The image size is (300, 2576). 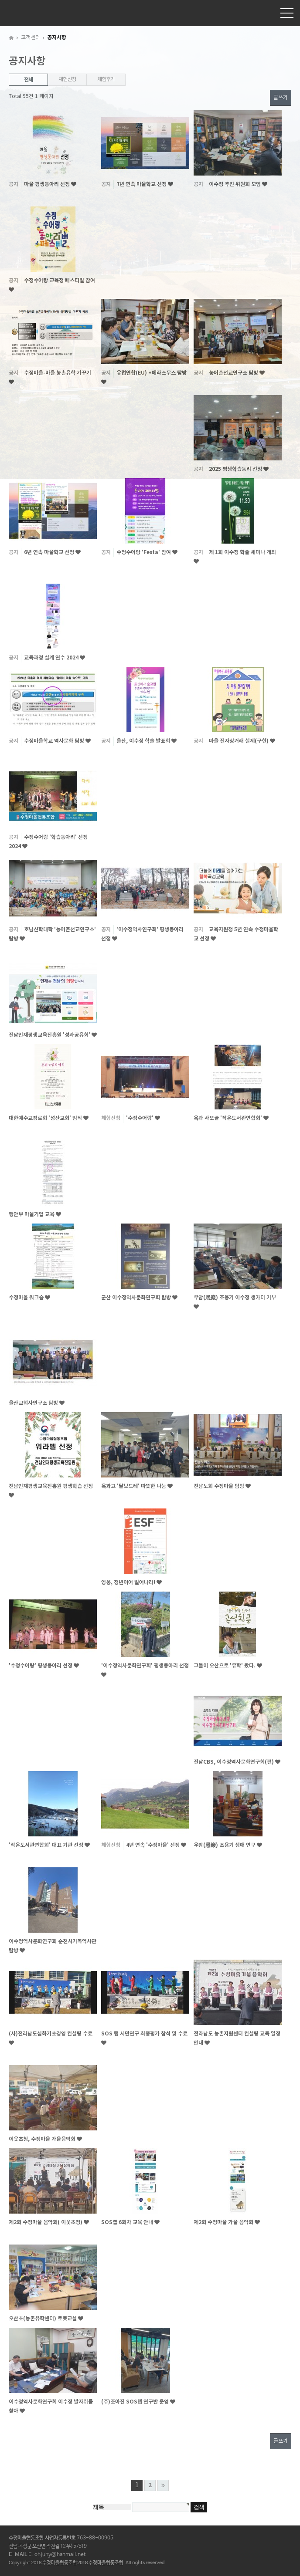 What do you see at coordinates (236, 469) in the screenshot?
I see `2025 평생학습동리 선정` at bounding box center [236, 469].